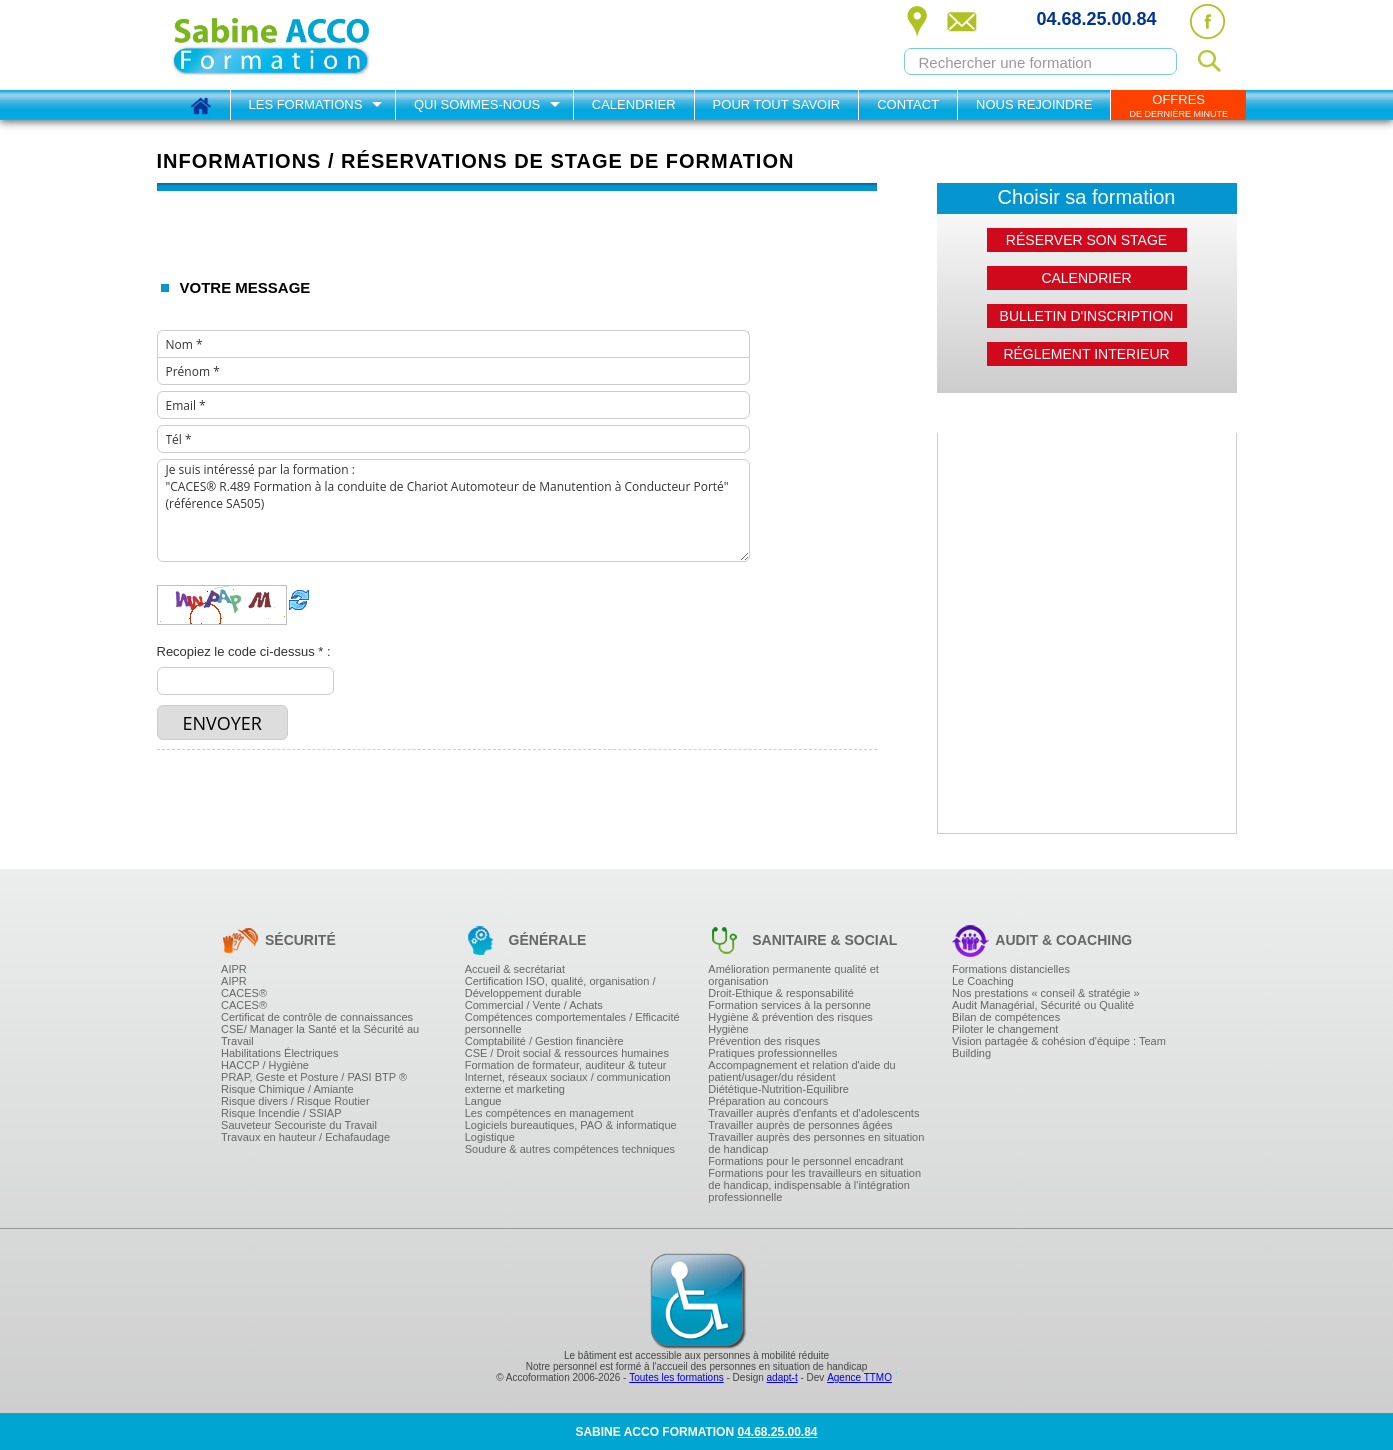 The width and height of the screenshot is (1393, 1450). Describe the element at coordinates (859, 1377) in the screenshot. I see `Agence TTMO` at that location.